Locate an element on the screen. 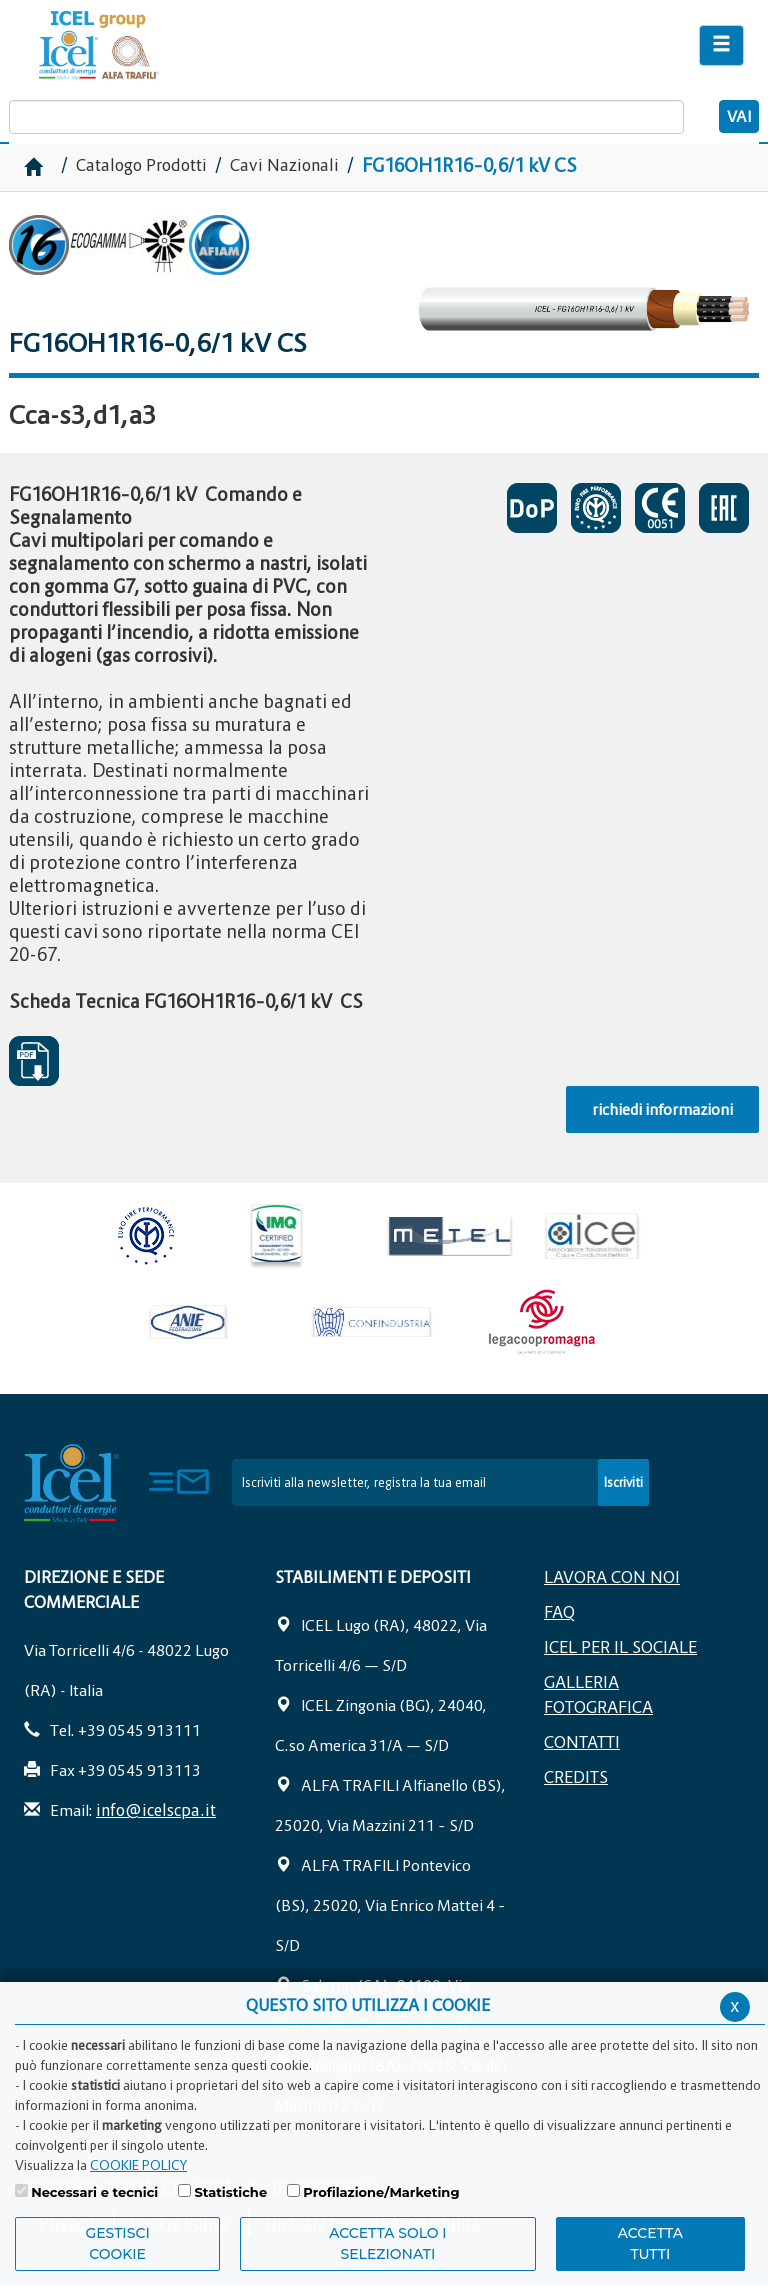 The image size is (768, 2286). COOKIE POLICY is located at coordinates (138, 2165).